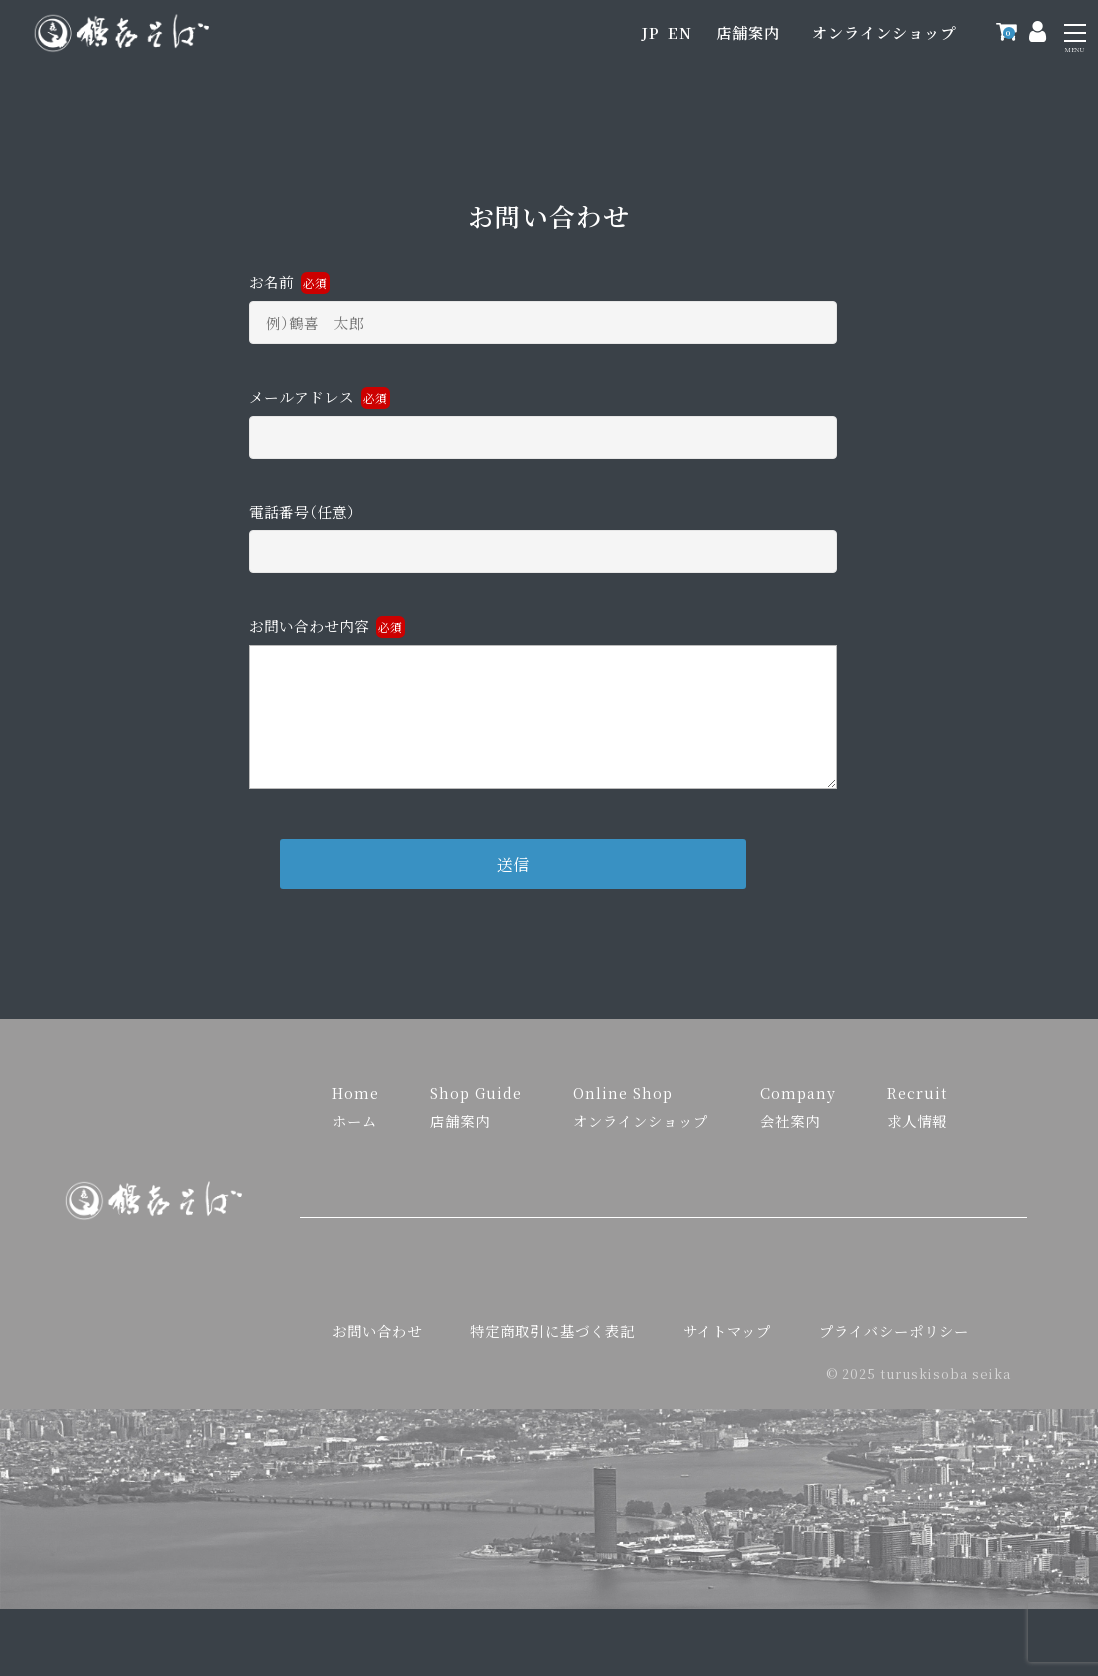  What do you see at coordinates (884, 32) in the screenshot?
I see `オンラインショップ` at bounding box center [884, 32].